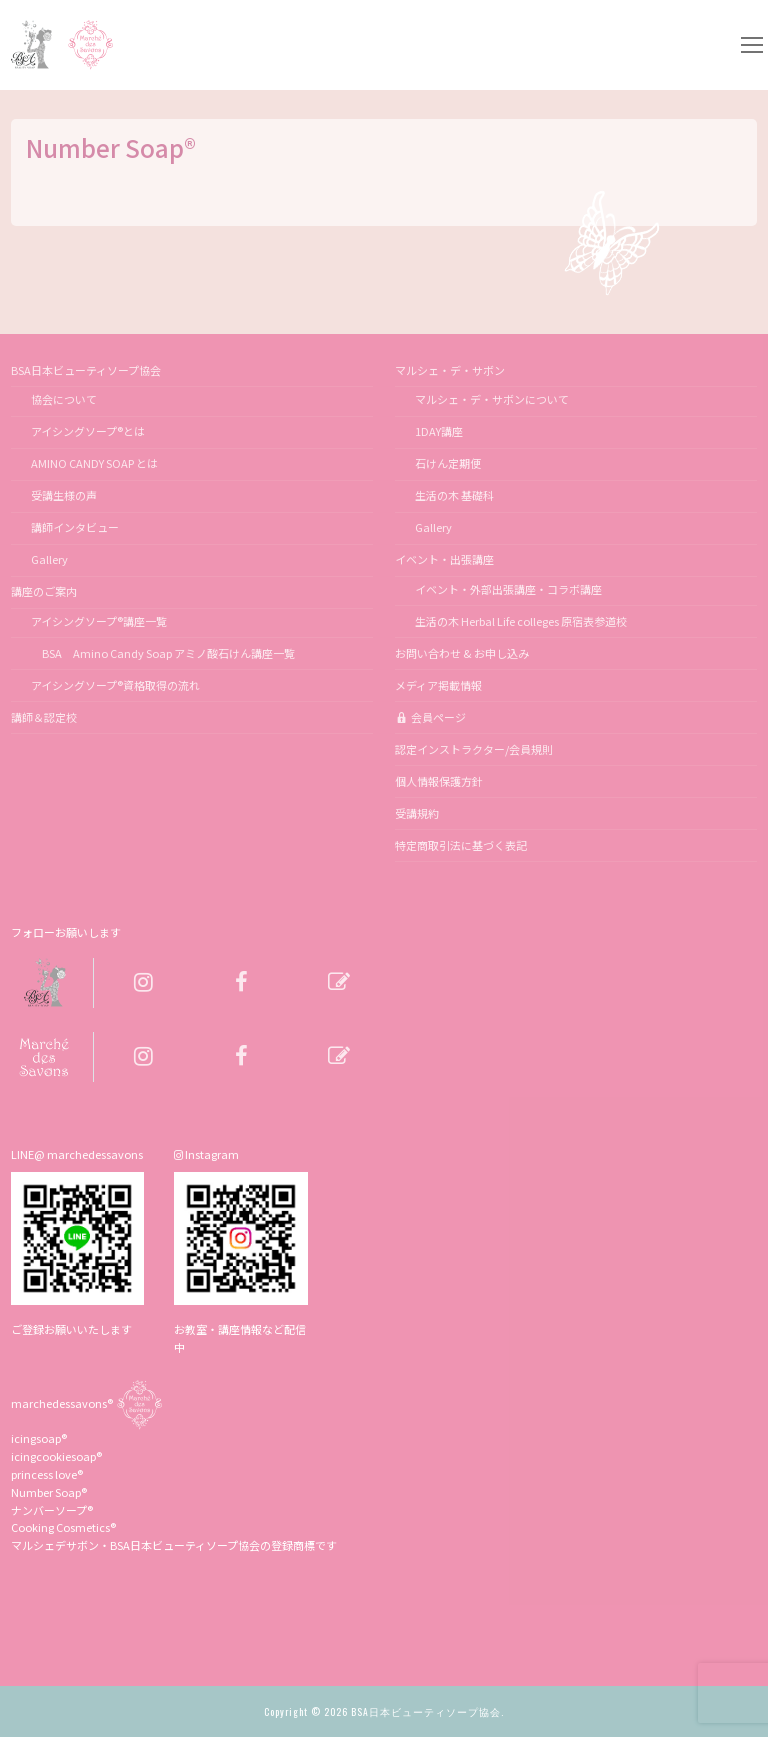 This screenshot has height=1737, width=768. What do you see at coordinates (439, 431) in the screenshot?
I see `1DAY講座` at bounding box center [439, 431].